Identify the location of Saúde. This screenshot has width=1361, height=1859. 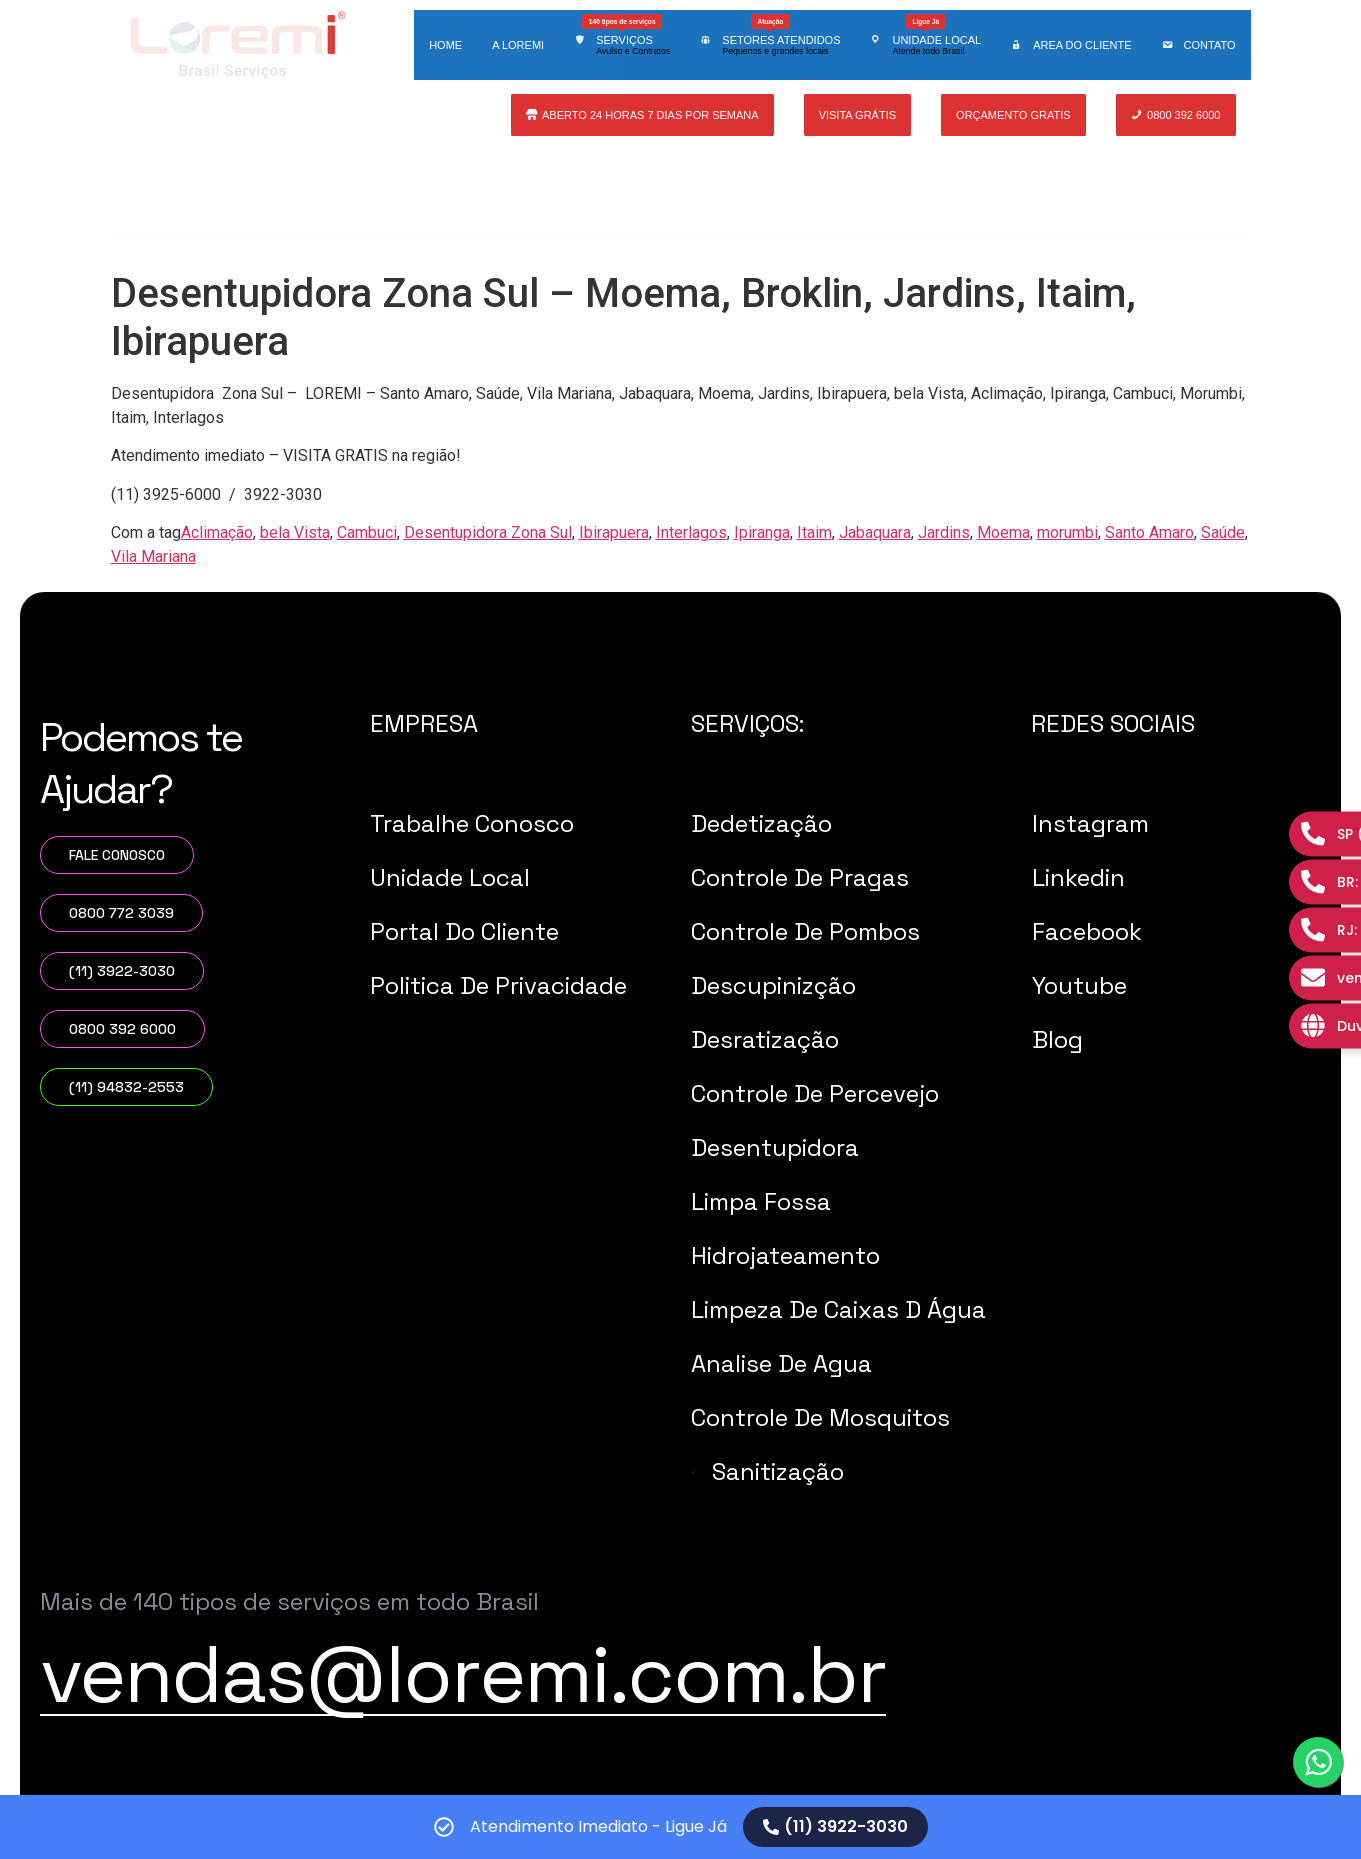
(1223, 532).